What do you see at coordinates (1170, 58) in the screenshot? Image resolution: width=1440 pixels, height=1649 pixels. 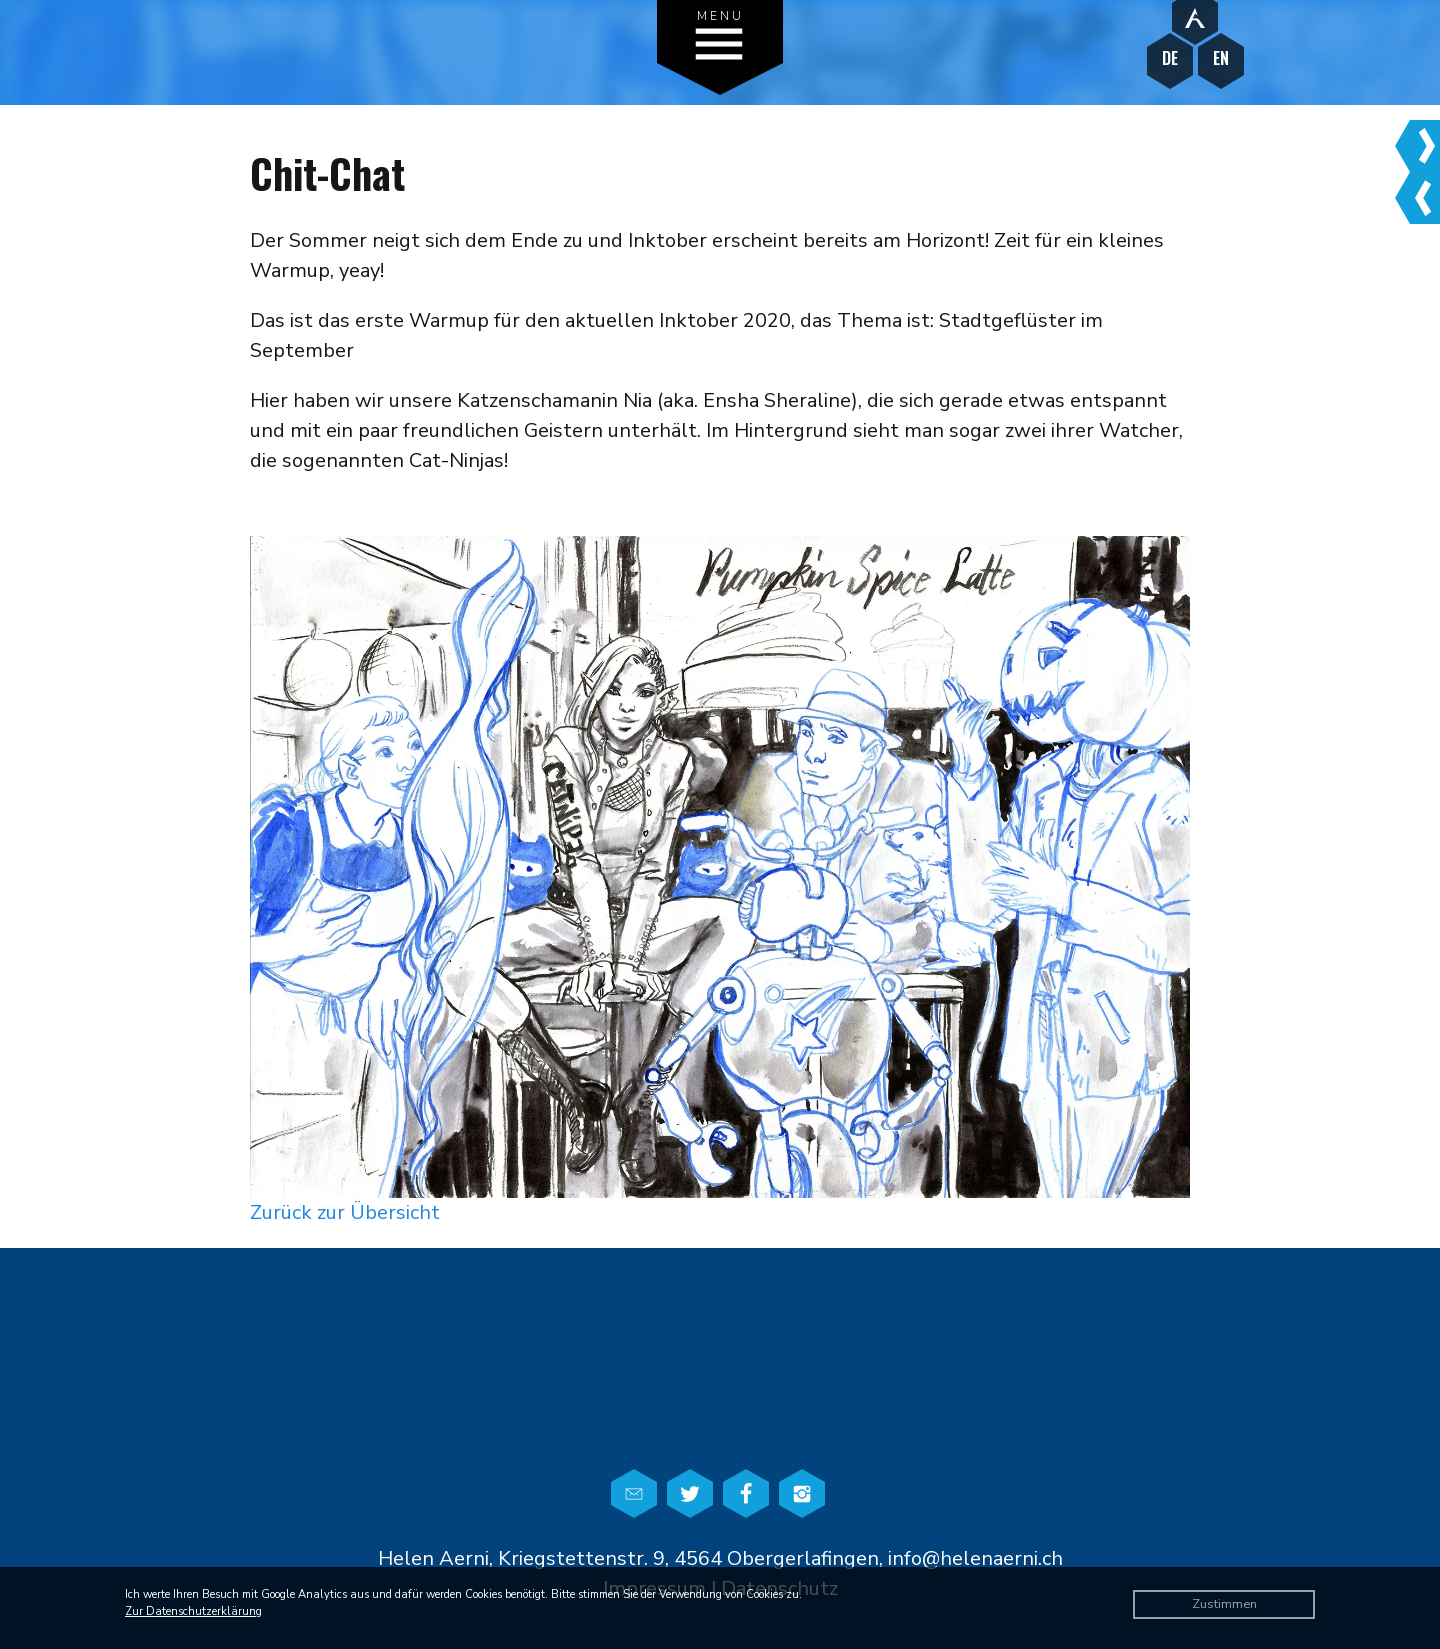 I see `DE` at bounding box center [1170, 58].